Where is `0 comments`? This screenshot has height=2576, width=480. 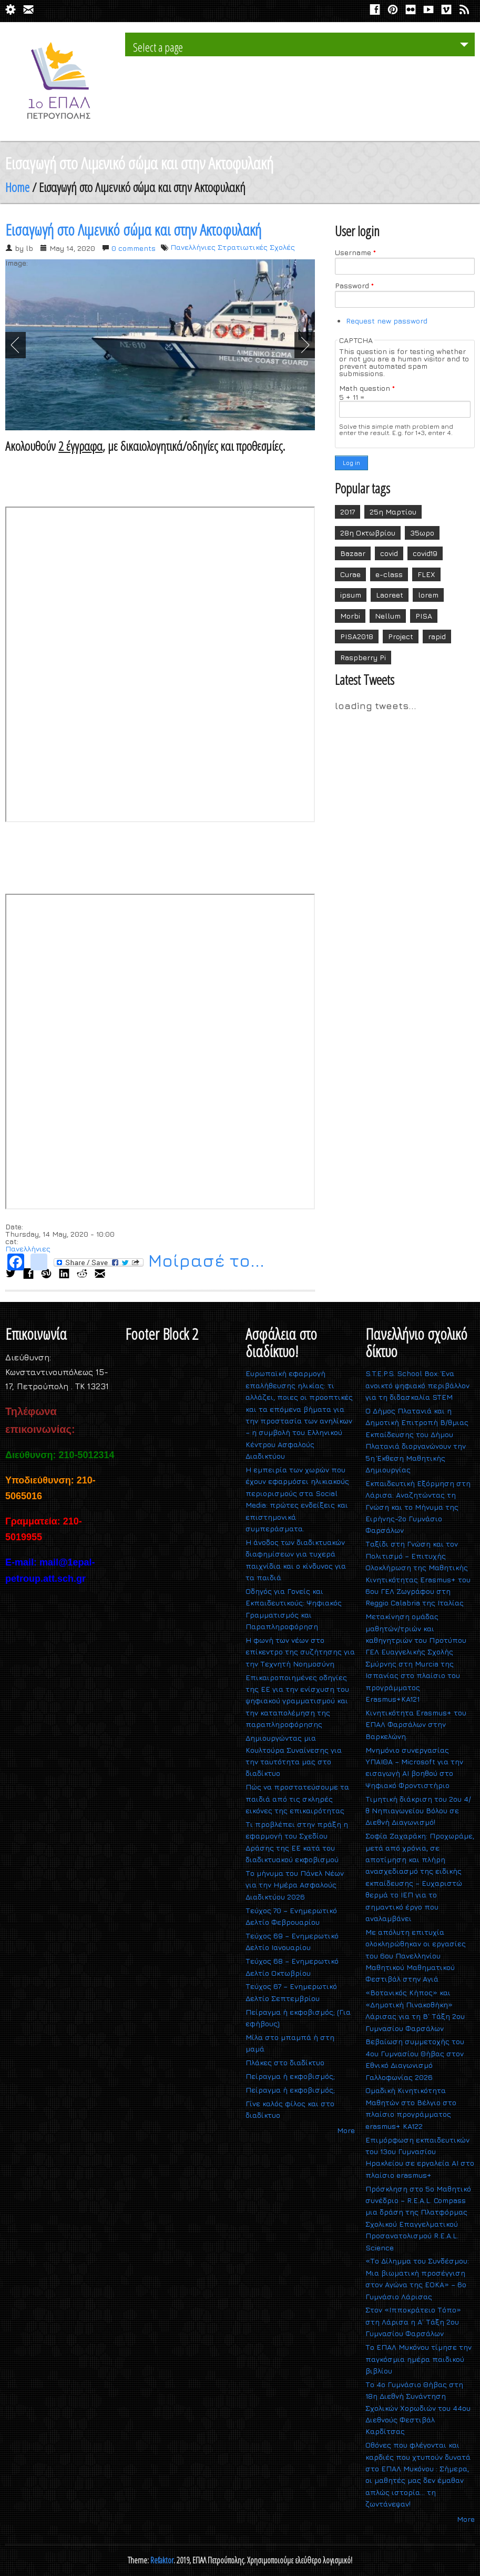 0 comments is located at coordinates (133, 248).